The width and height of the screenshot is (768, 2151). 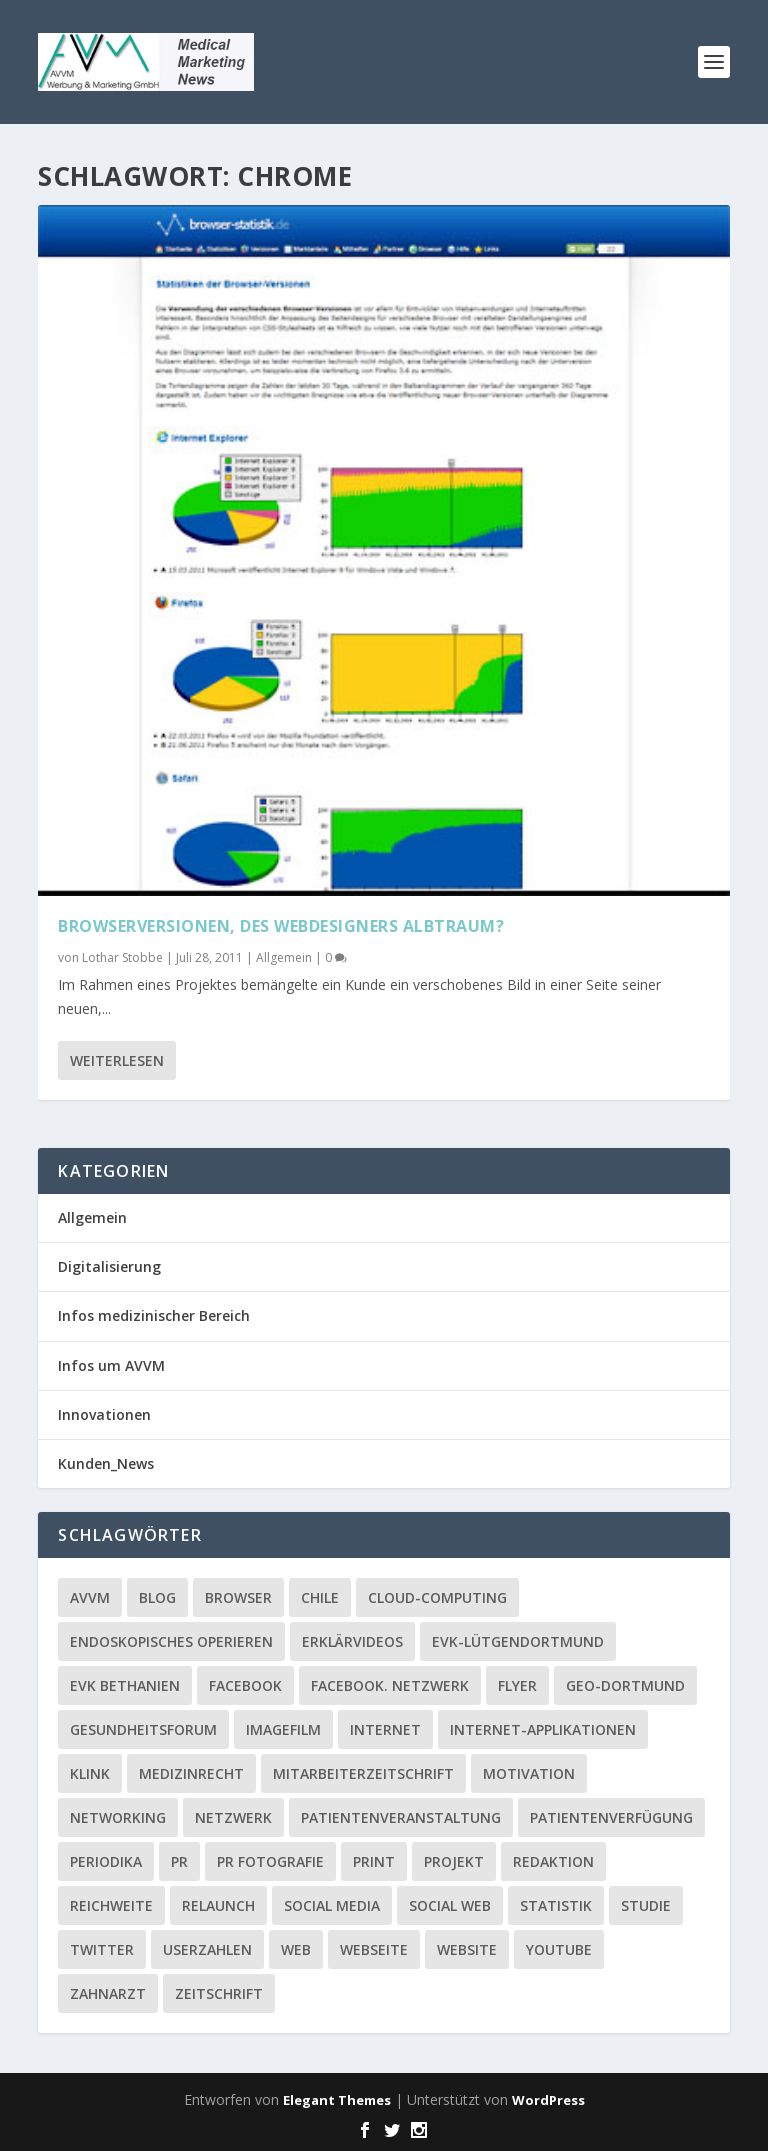 What do you see at coordinates (102, 1949) in the screenshot?
I see `twitter [twitter (3 Einträge)]` at bounding box center [102, 1949].